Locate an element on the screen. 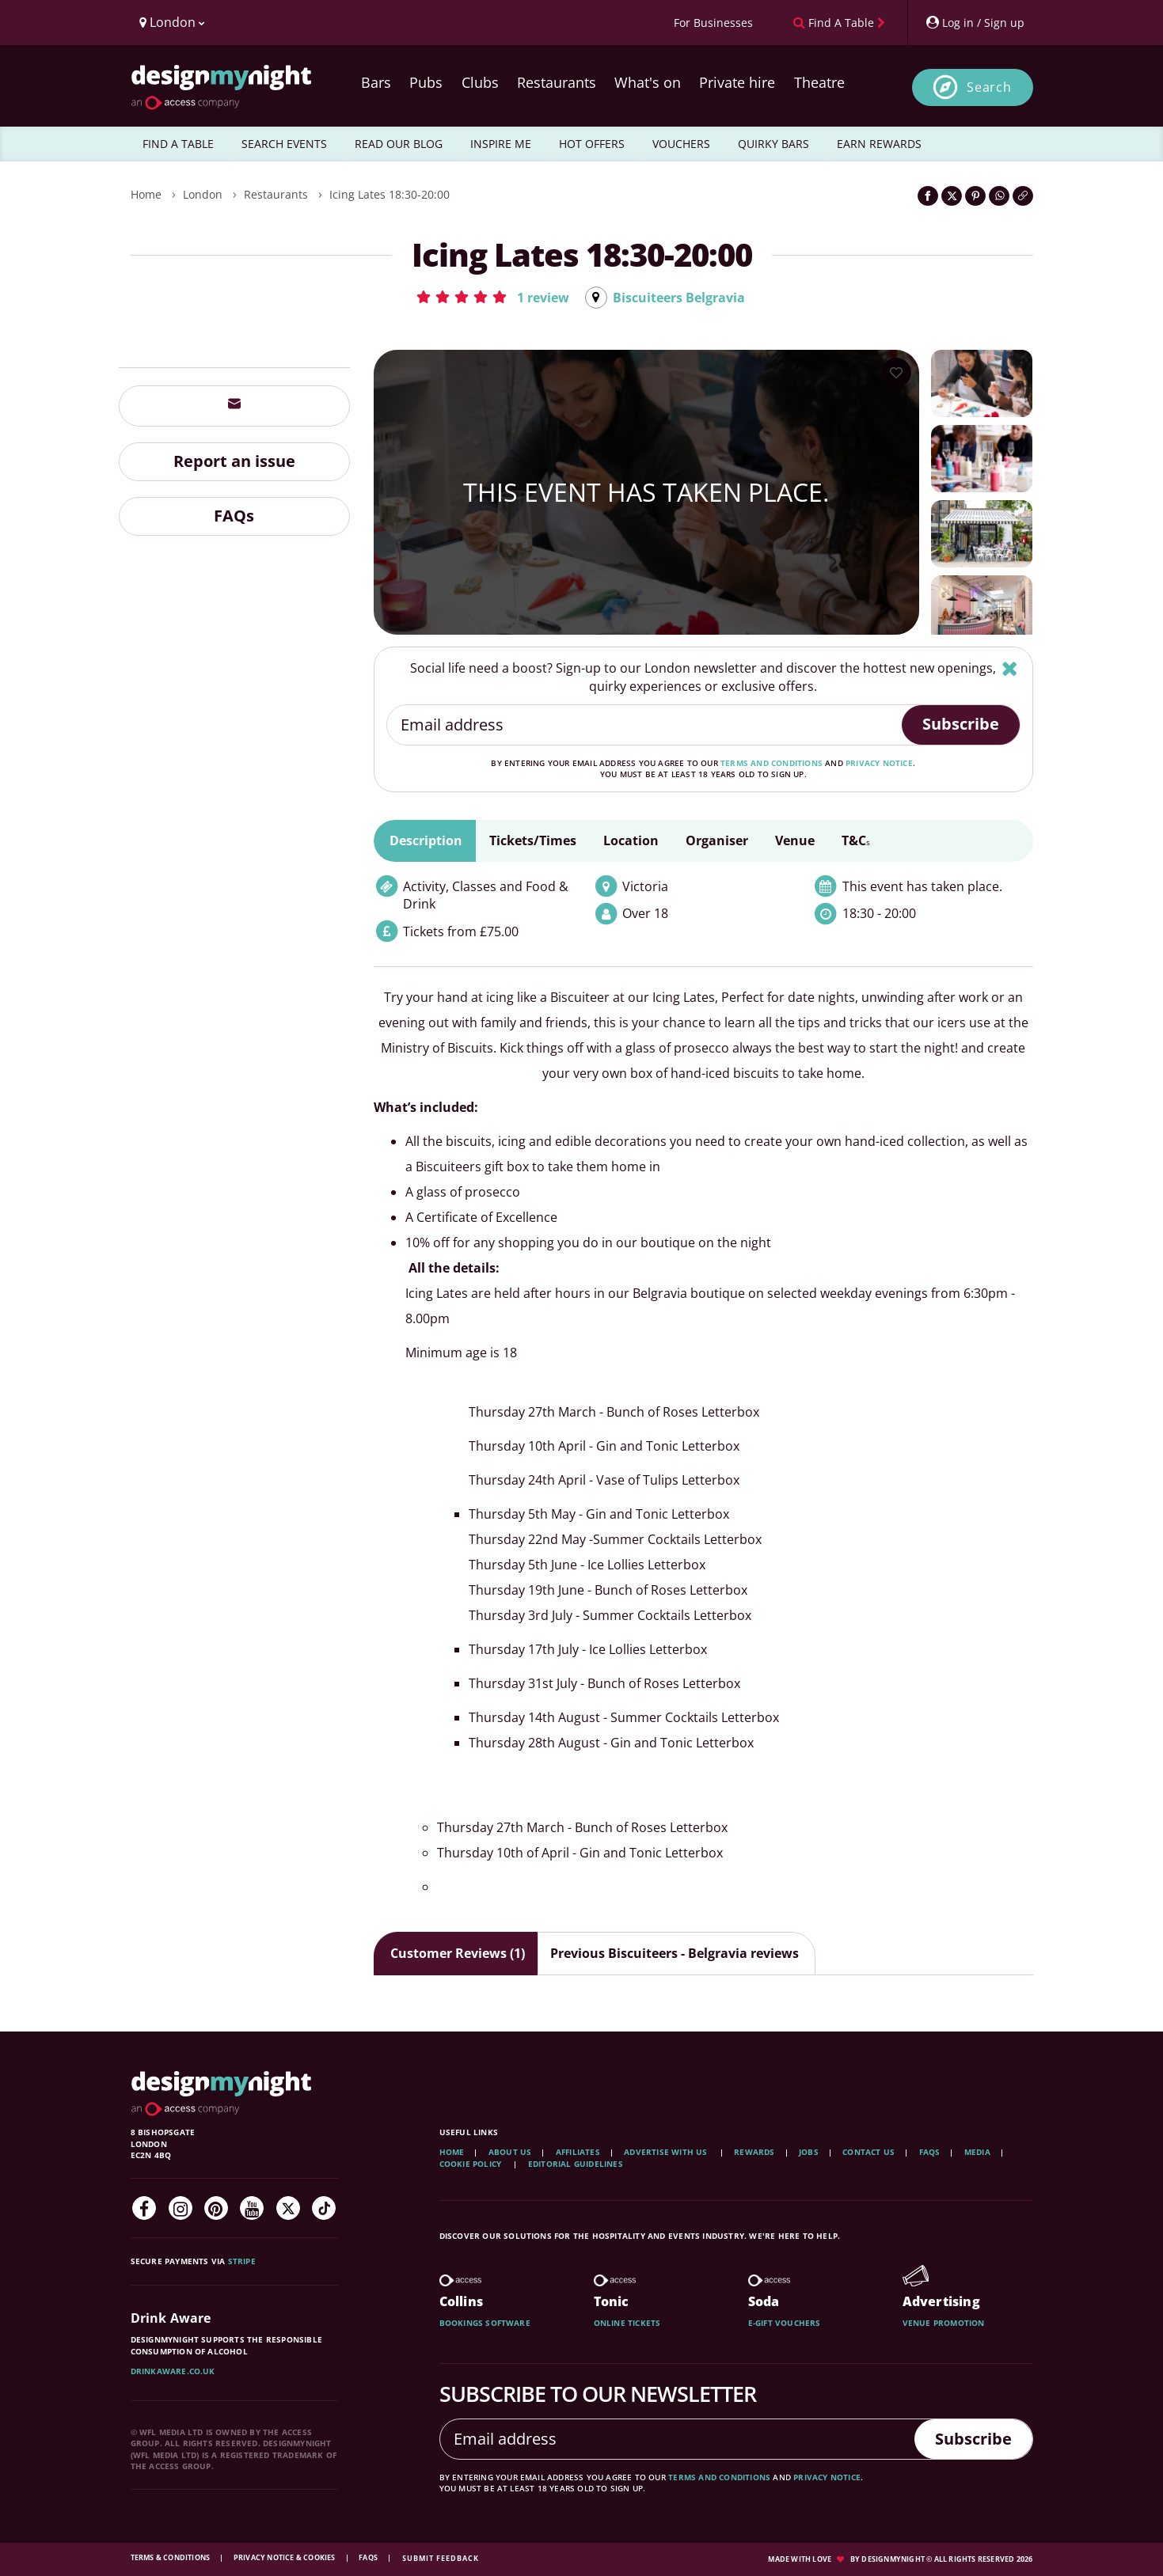 The height and width of the screenshot is (2576, 1163). About Us is located at coordinates (510, 2151).